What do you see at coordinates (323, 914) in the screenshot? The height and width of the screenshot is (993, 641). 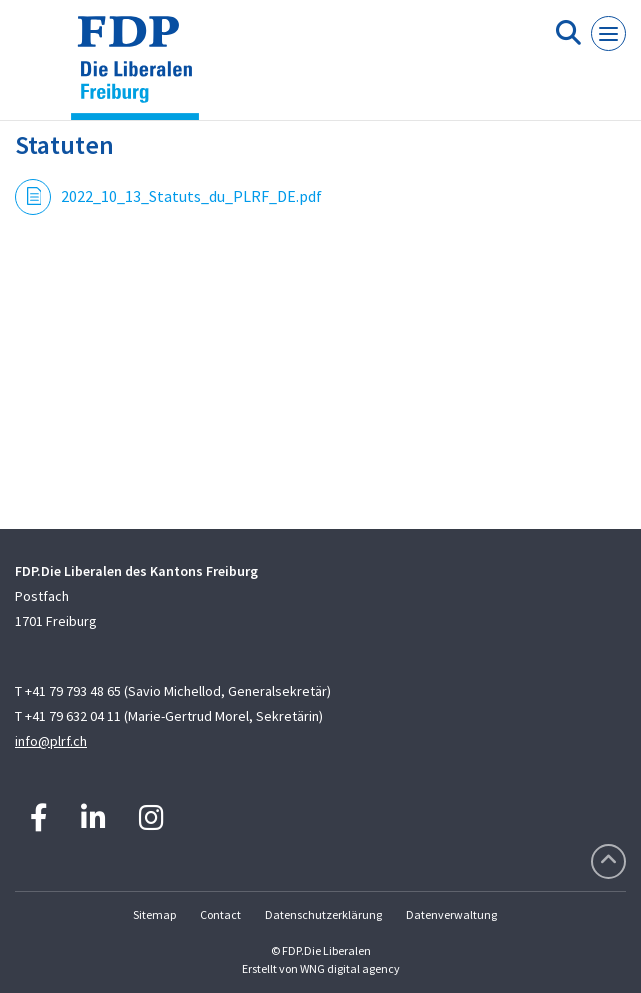 I see `Datenschutzerklärung` at bounding box center [323, 914].